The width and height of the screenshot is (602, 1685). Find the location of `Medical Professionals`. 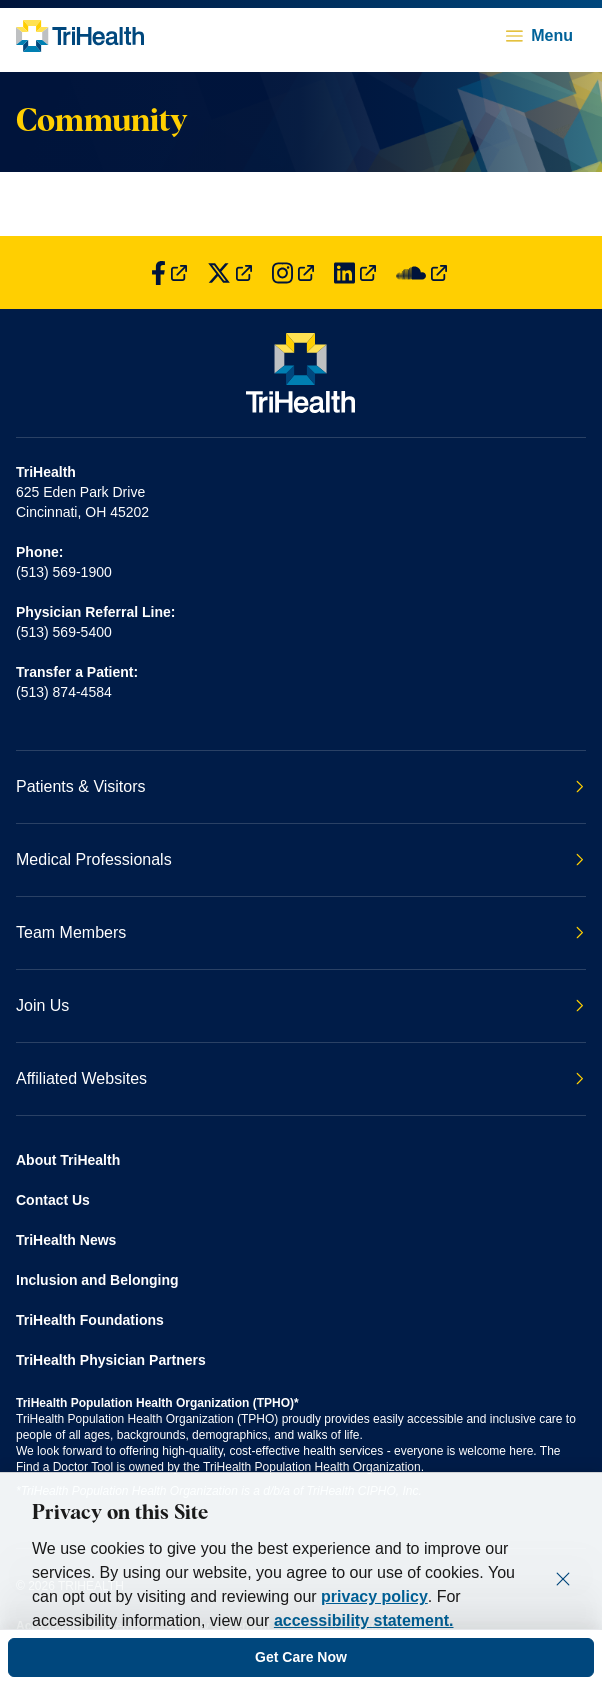

Medical Professionals is located at coordinates (300, 859).